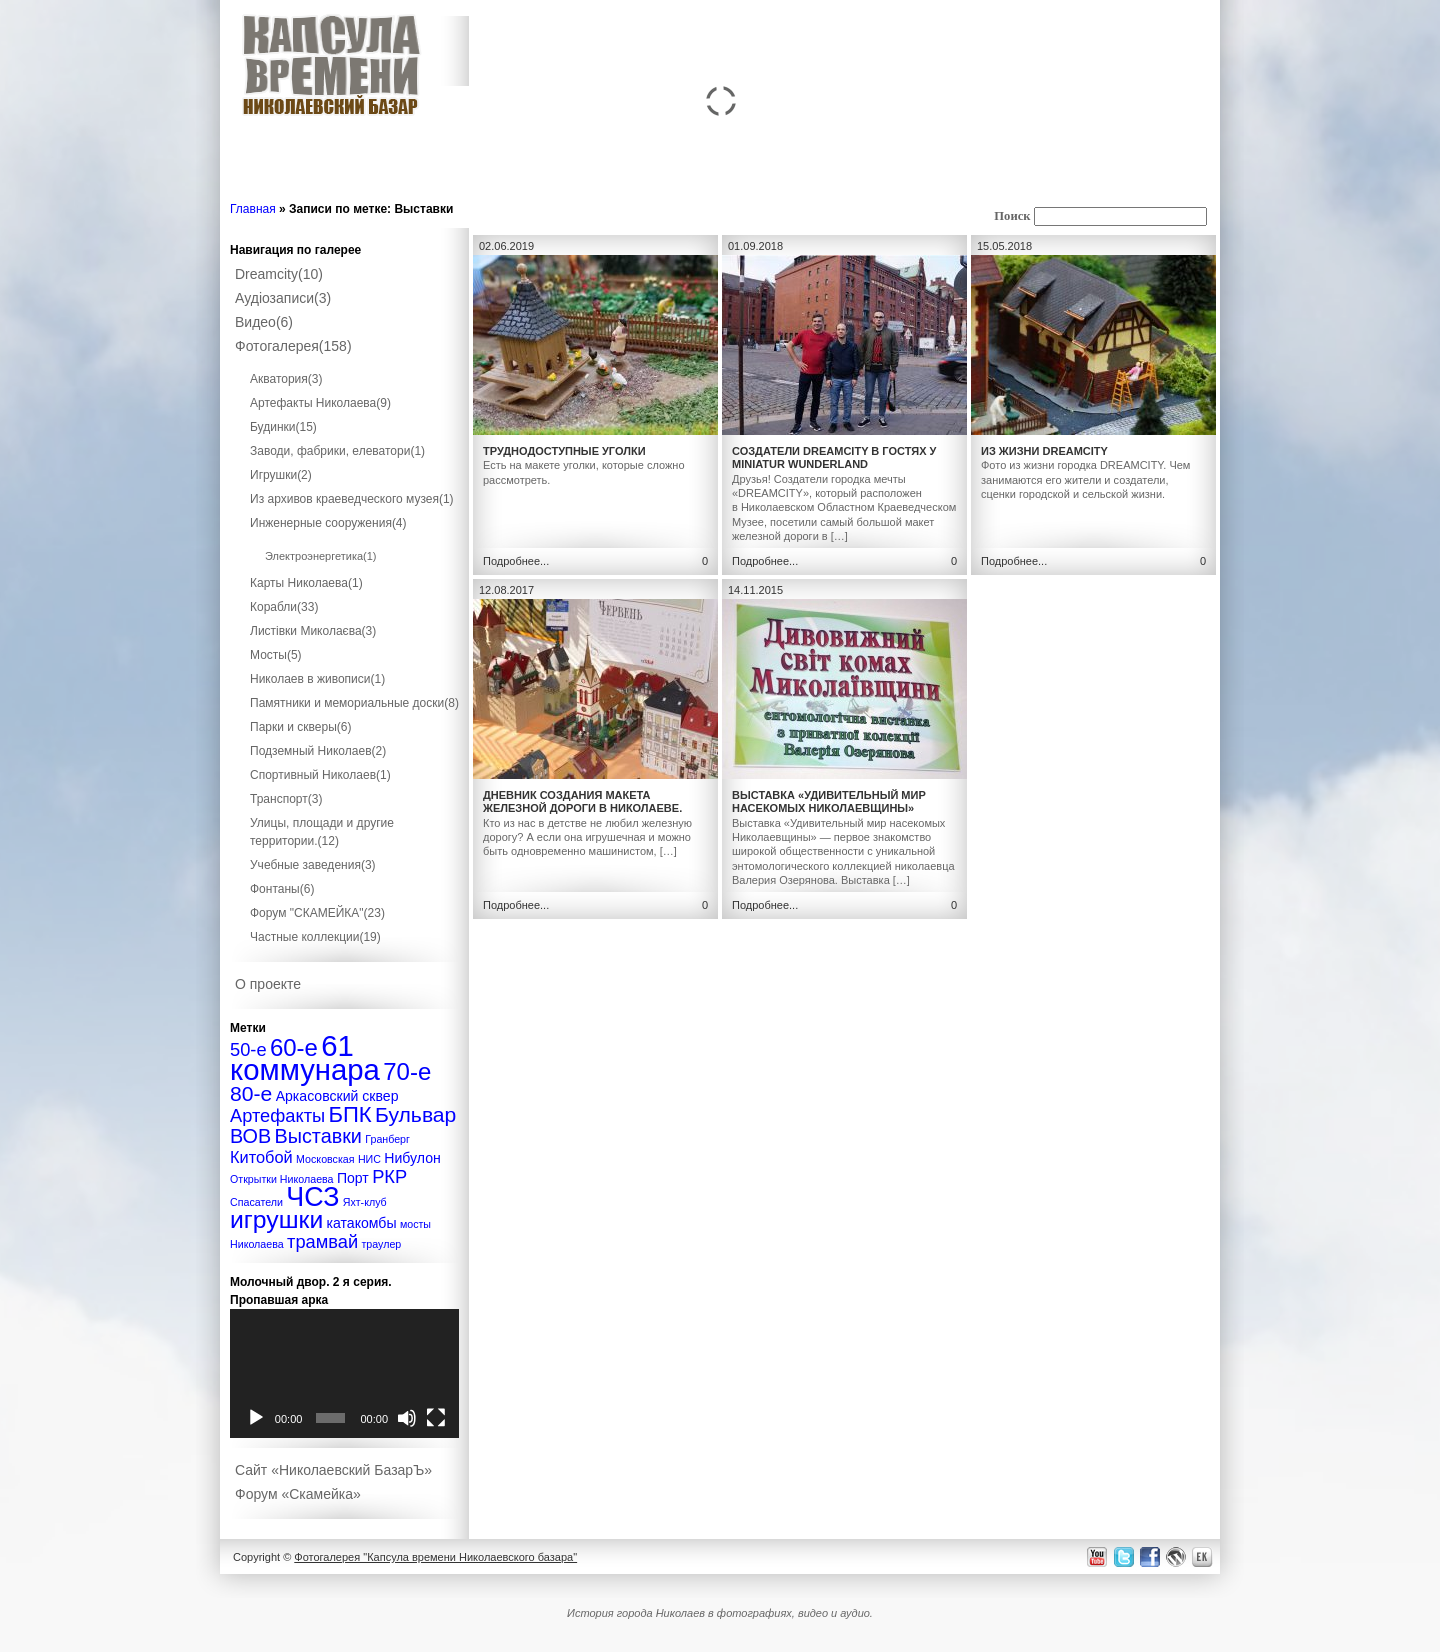 Image resolution: width=1440 pixels, height=1652 pixels. I want to click on Электроэнергетика, so click(321, 556).